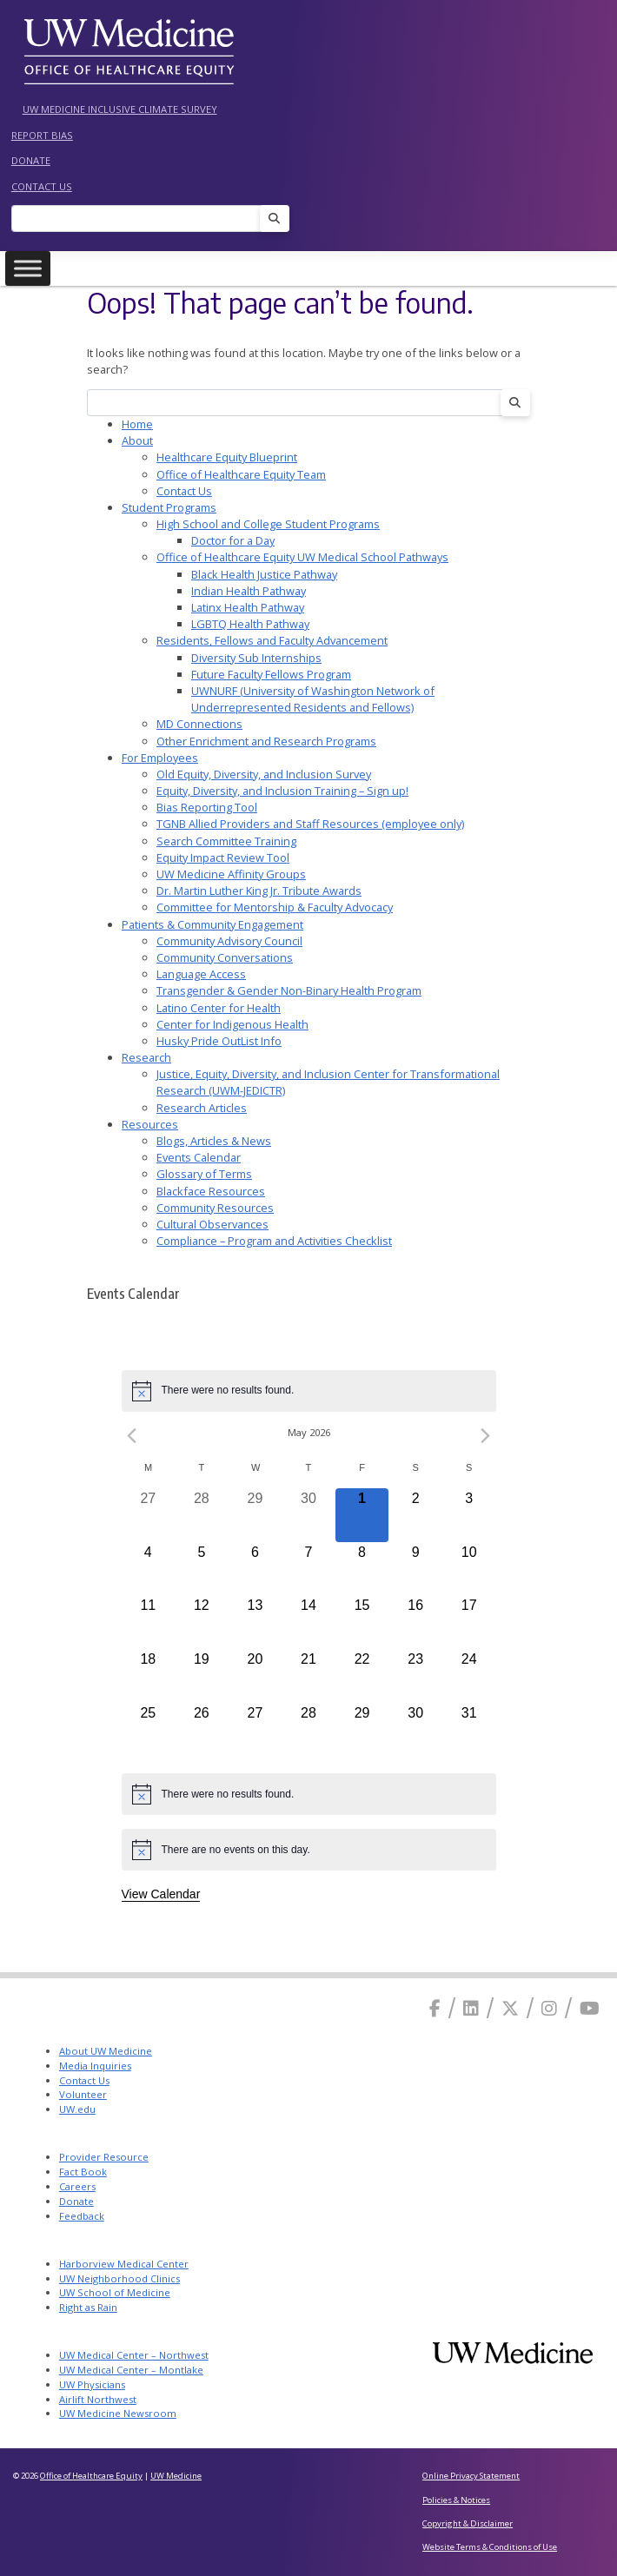 This screenshot has width=617, height=2576. I want to click on UW Physicians, so click(92, 2384).